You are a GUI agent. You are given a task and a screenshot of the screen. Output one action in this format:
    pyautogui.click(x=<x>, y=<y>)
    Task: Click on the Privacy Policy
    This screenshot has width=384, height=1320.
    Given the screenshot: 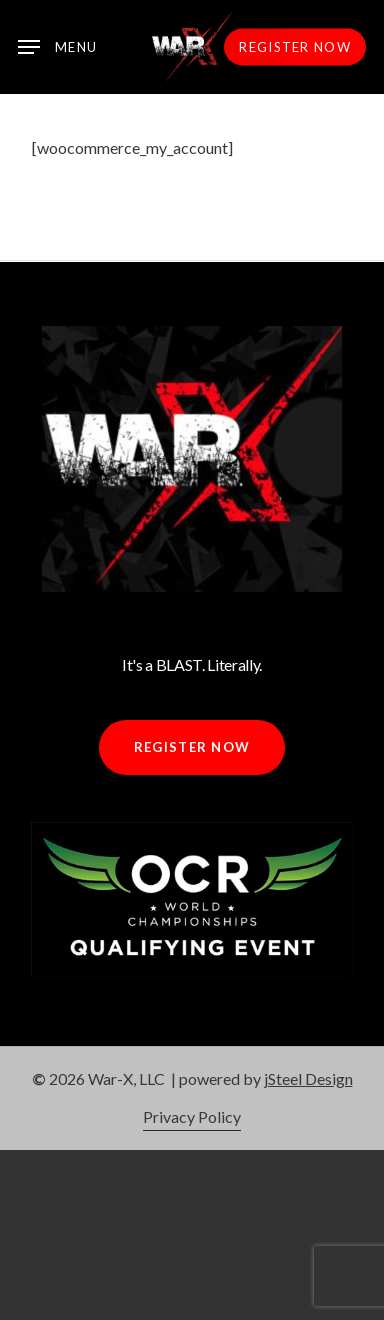 What is the action you would take?
    pyautogui.click(x=192, y=1116)
    